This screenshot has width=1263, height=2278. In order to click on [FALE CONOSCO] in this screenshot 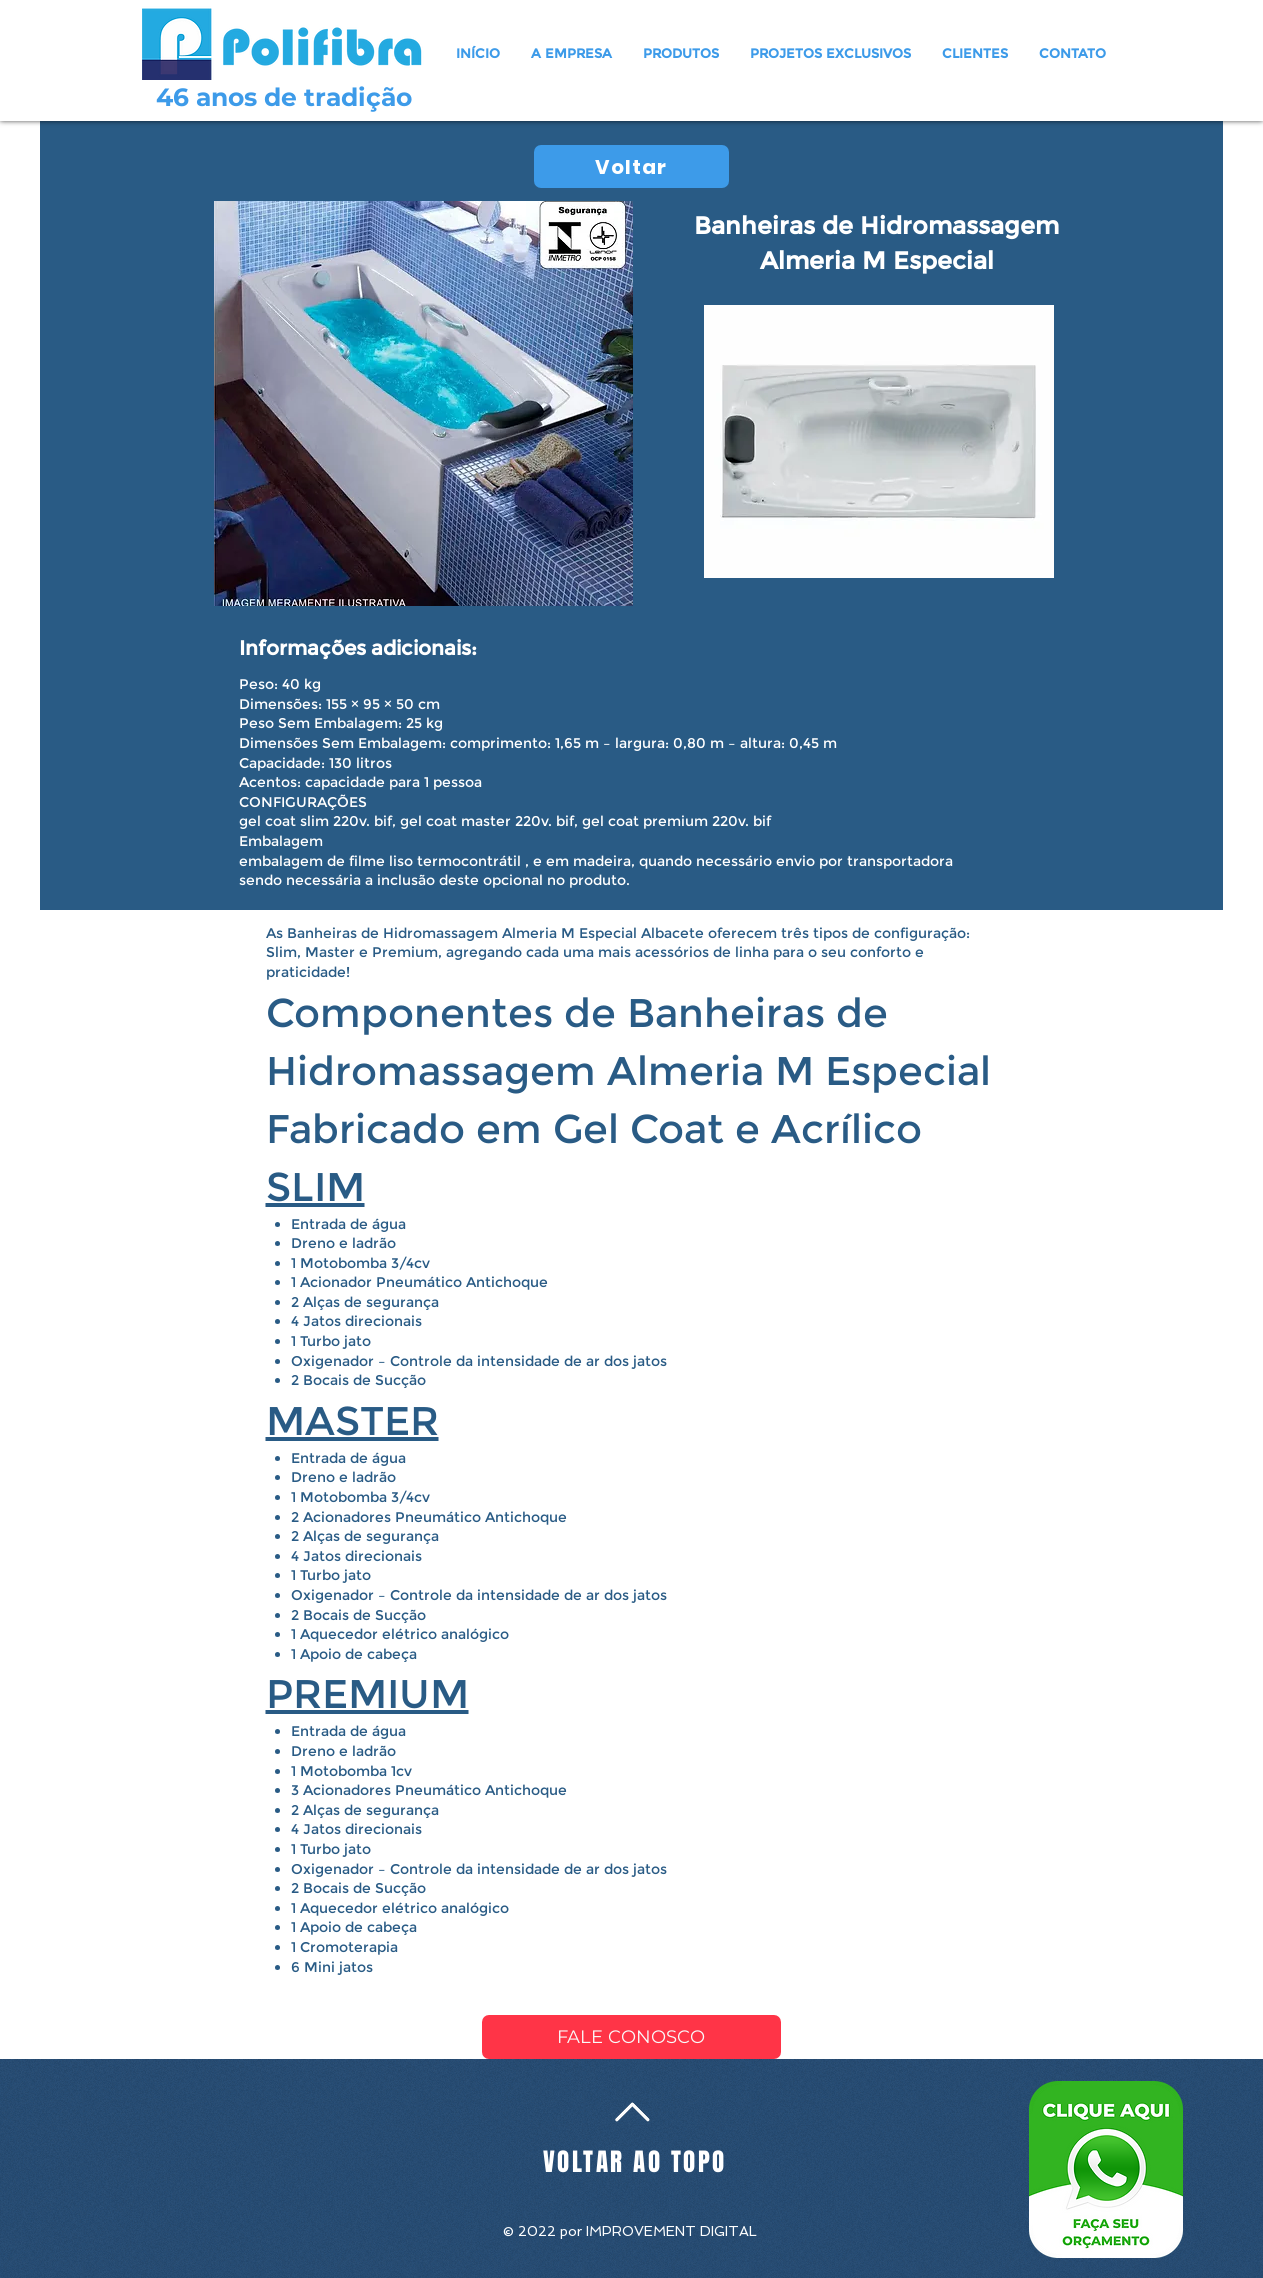, I will do `click(631, 2037)`.